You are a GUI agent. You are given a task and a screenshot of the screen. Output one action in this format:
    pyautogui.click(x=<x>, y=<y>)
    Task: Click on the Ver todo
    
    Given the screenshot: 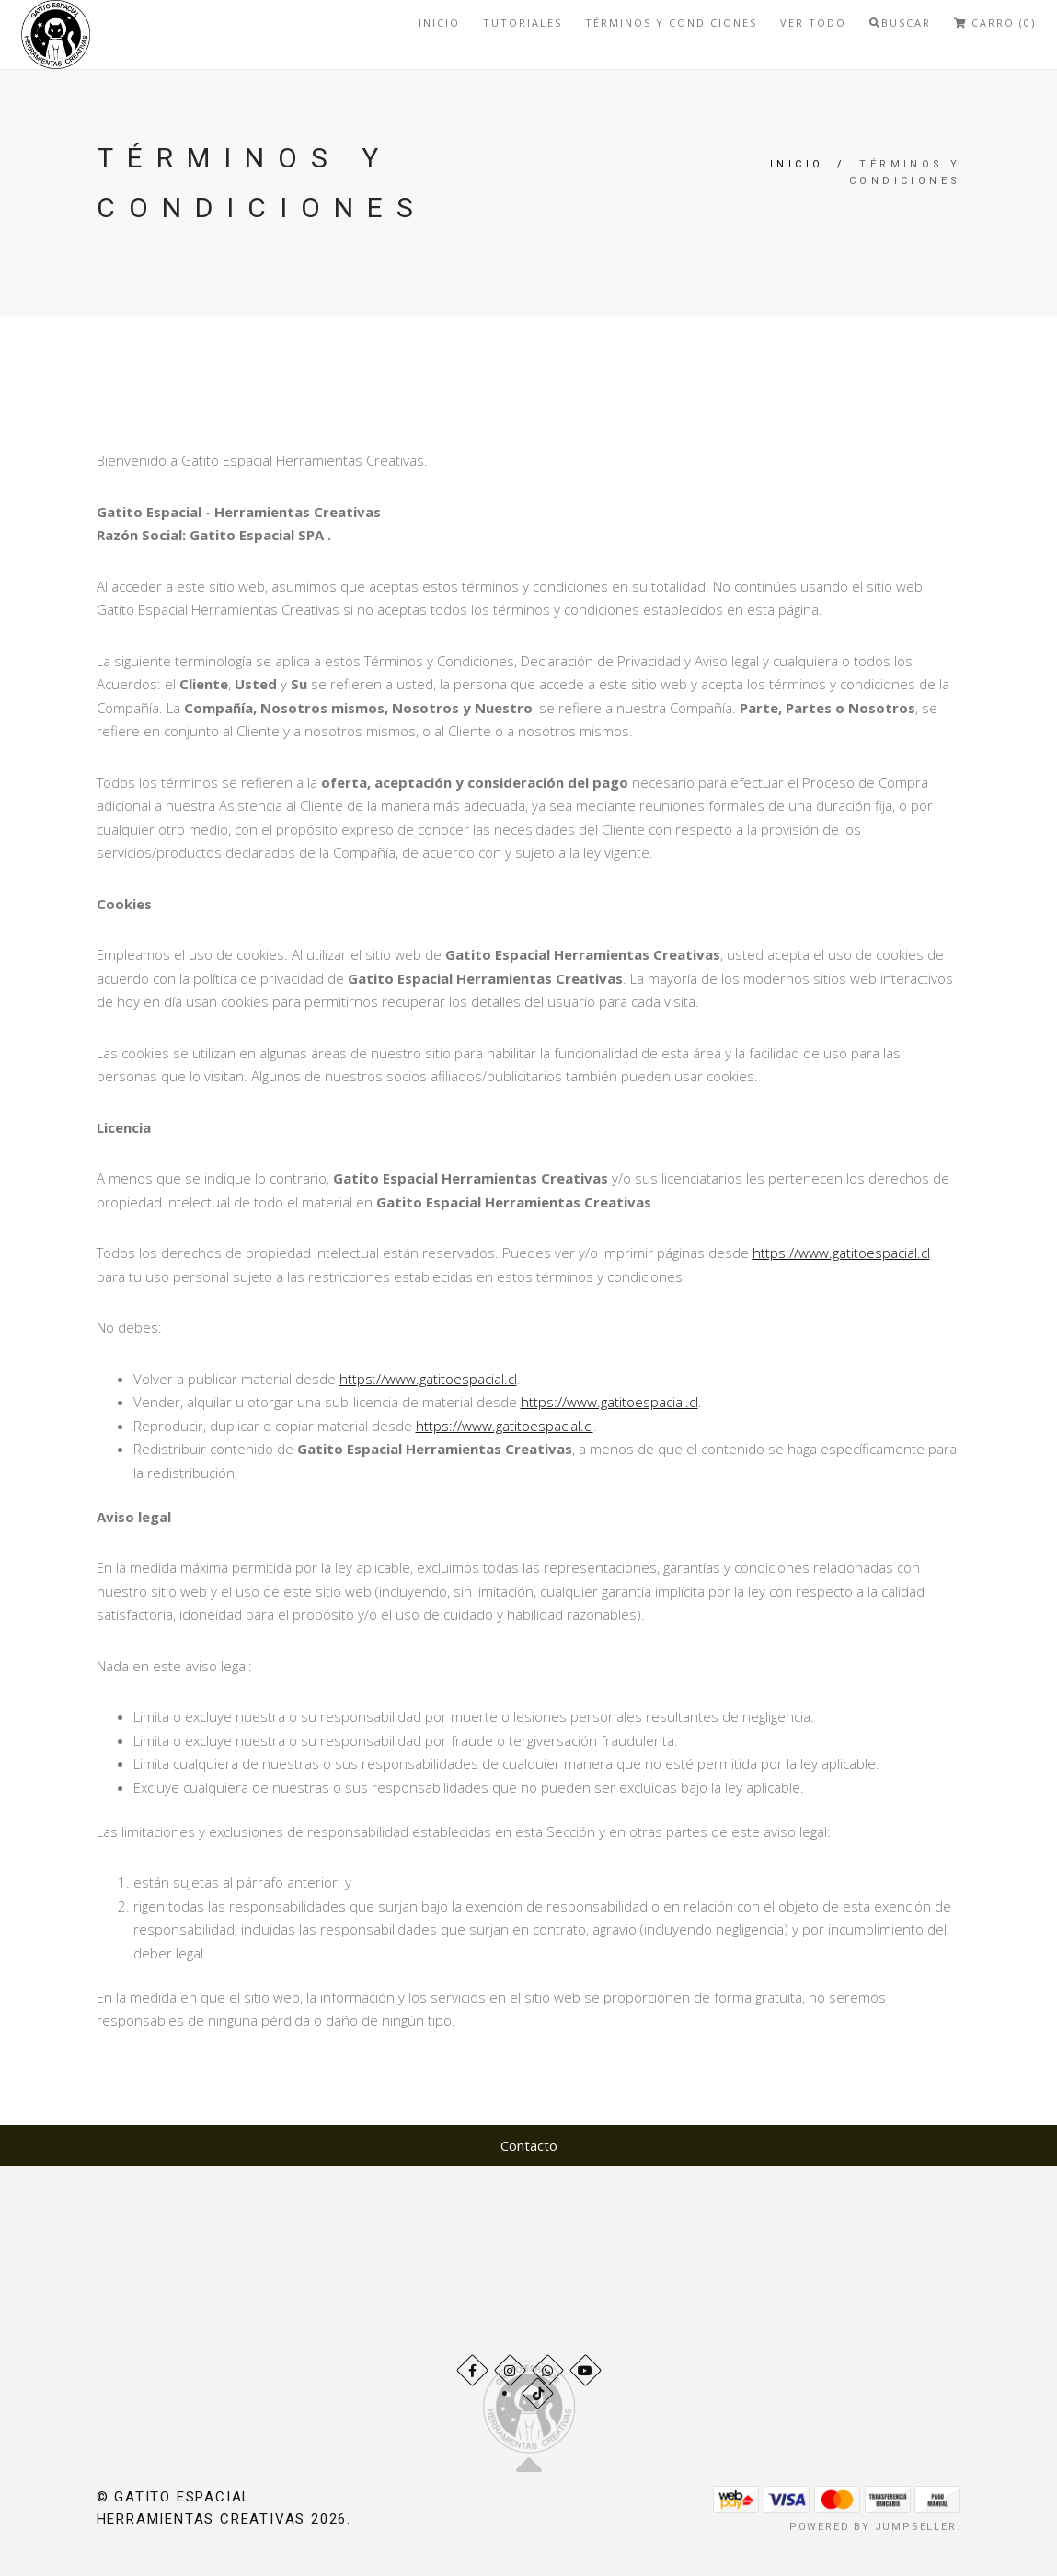 What is the action you would take?
    pyautogui.click(x=813, y=22)
    